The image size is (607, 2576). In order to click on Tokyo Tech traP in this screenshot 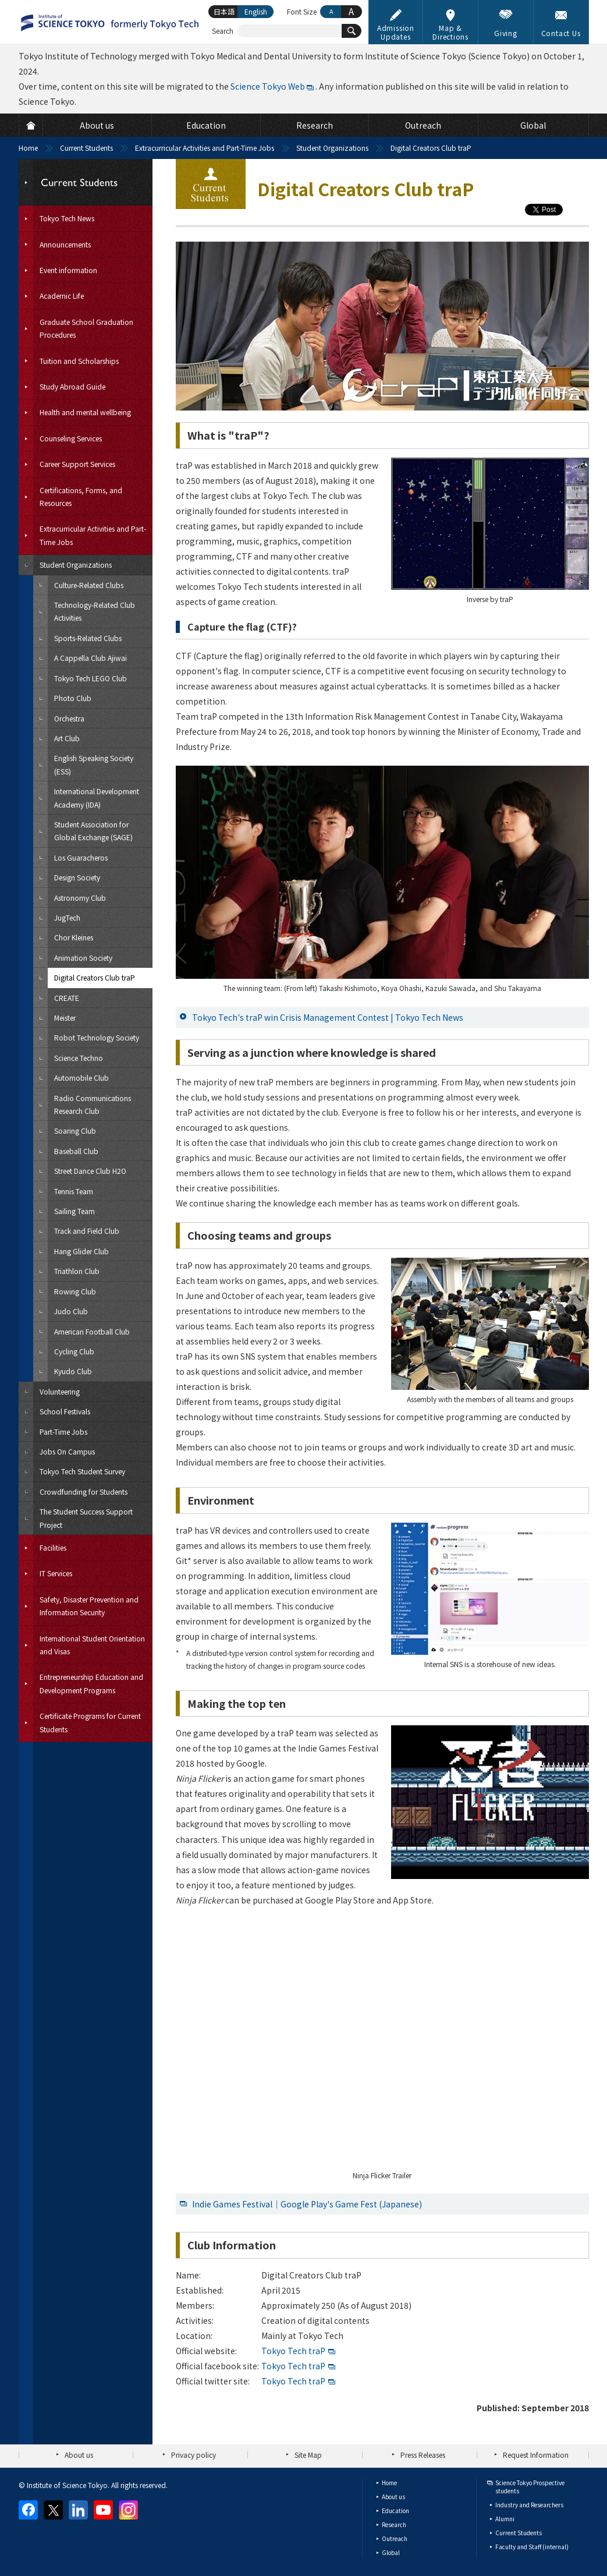, I will do `click(293, 2350)`.